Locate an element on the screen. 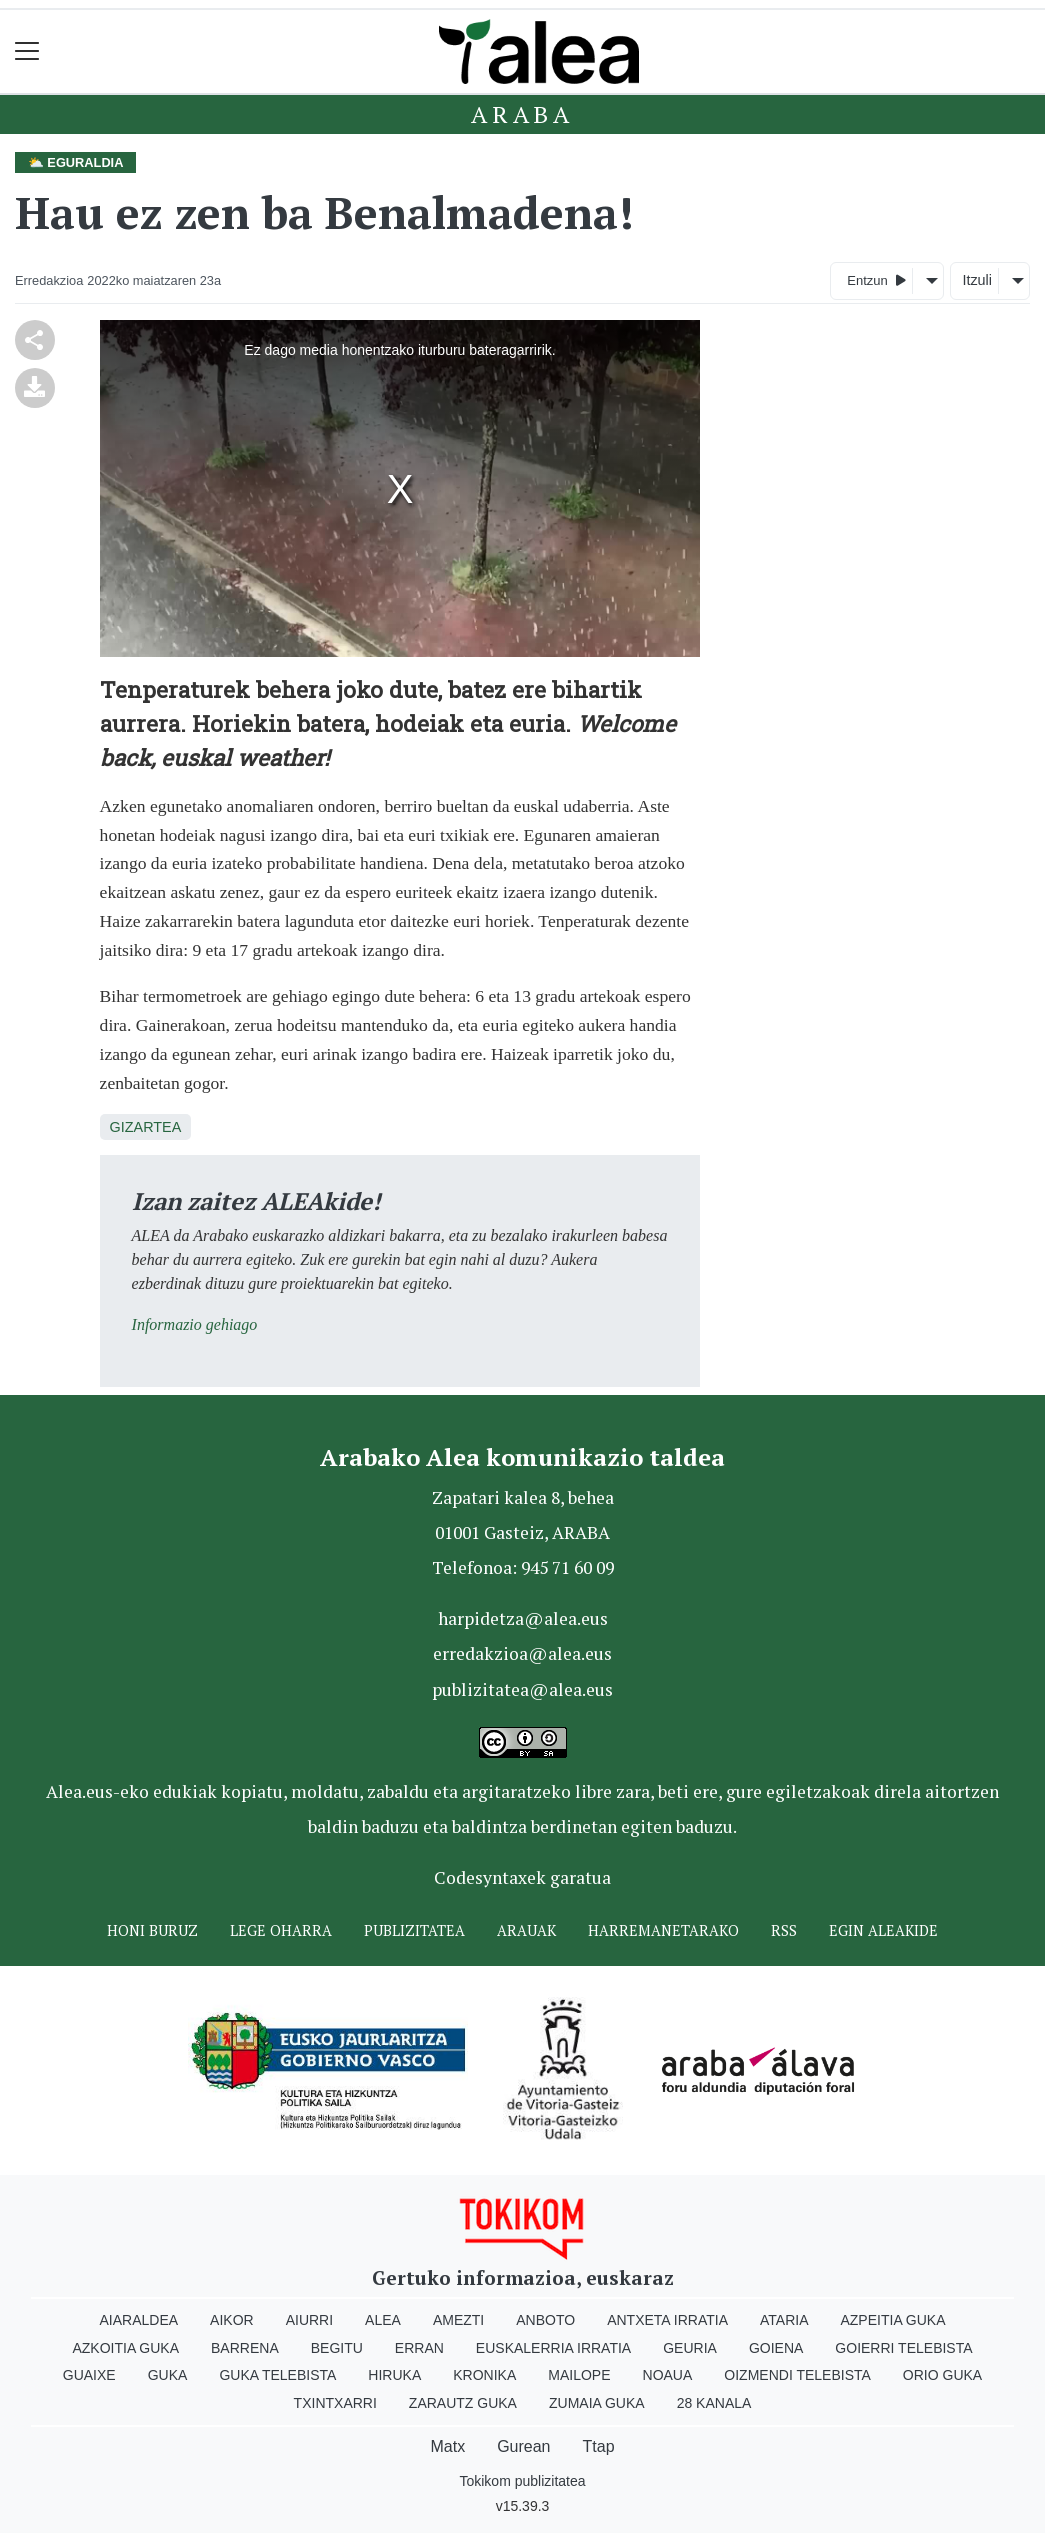 Image resolution: width=1045 pixels, height=2533 pixels. Ataria is located at coordinates (784, 2320).